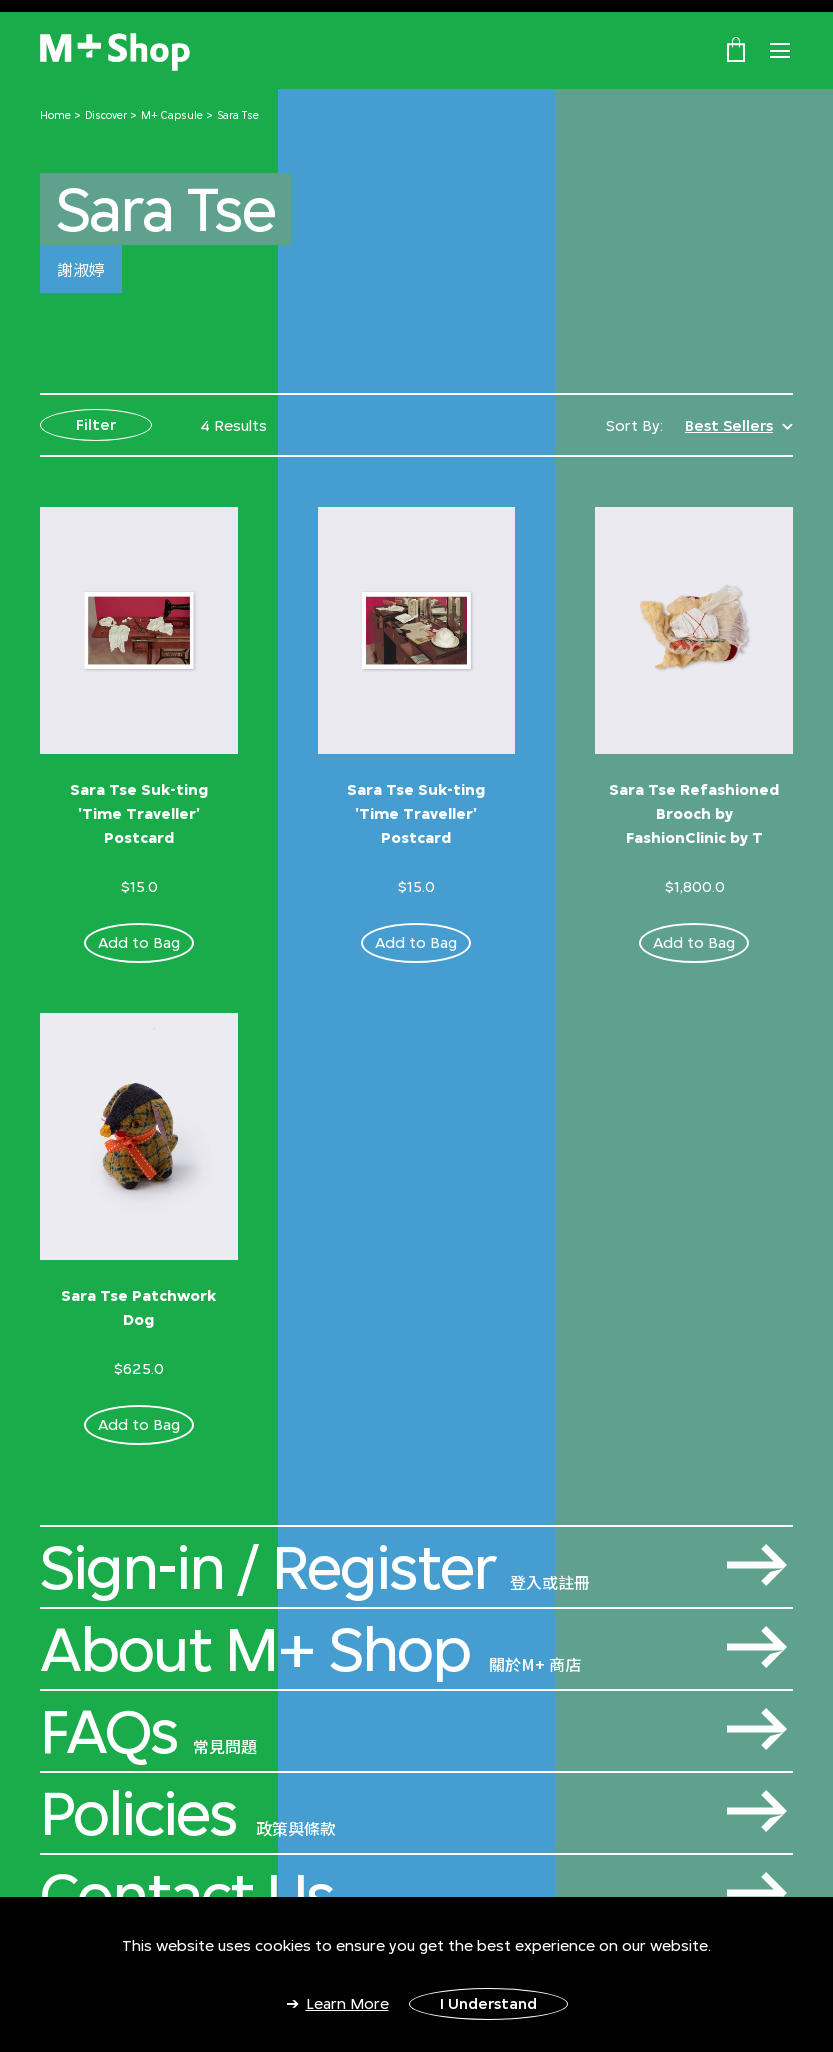 Image resolution: width=833 pixels, height=2052 pixels. I want to click on [0 Item(s)], so click(736, 49).